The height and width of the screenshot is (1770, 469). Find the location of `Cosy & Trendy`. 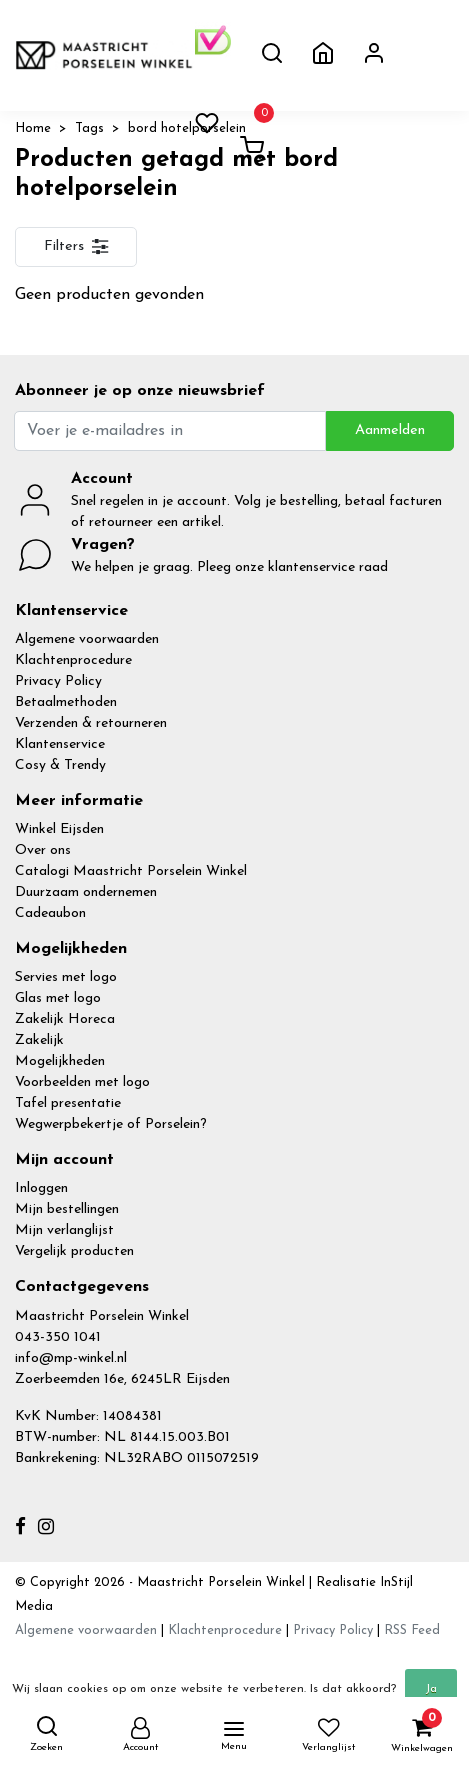

Cosy & Trendy is located at coordinates (60, 765).